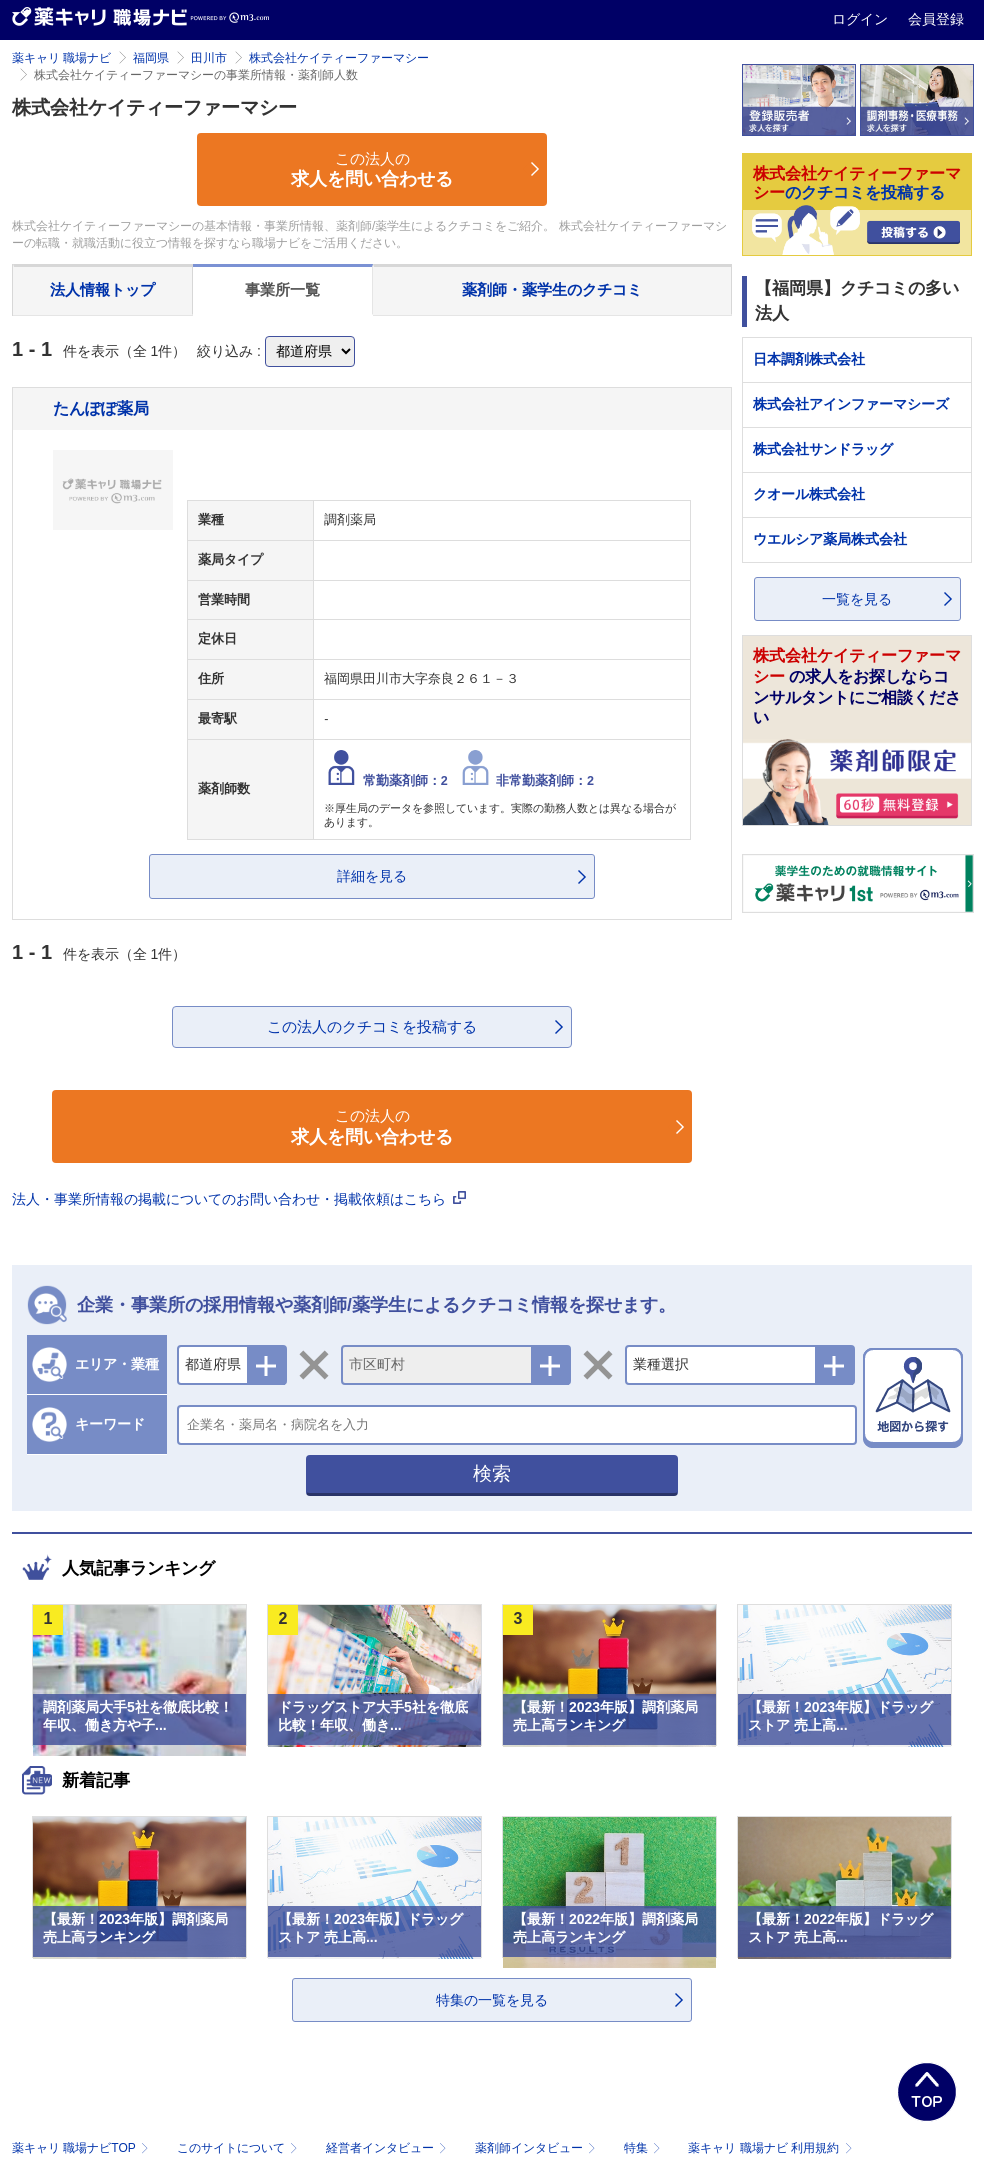 This screenshot has width=984, height=2181. I want to click on 詳細を見る, so click(372, 876).